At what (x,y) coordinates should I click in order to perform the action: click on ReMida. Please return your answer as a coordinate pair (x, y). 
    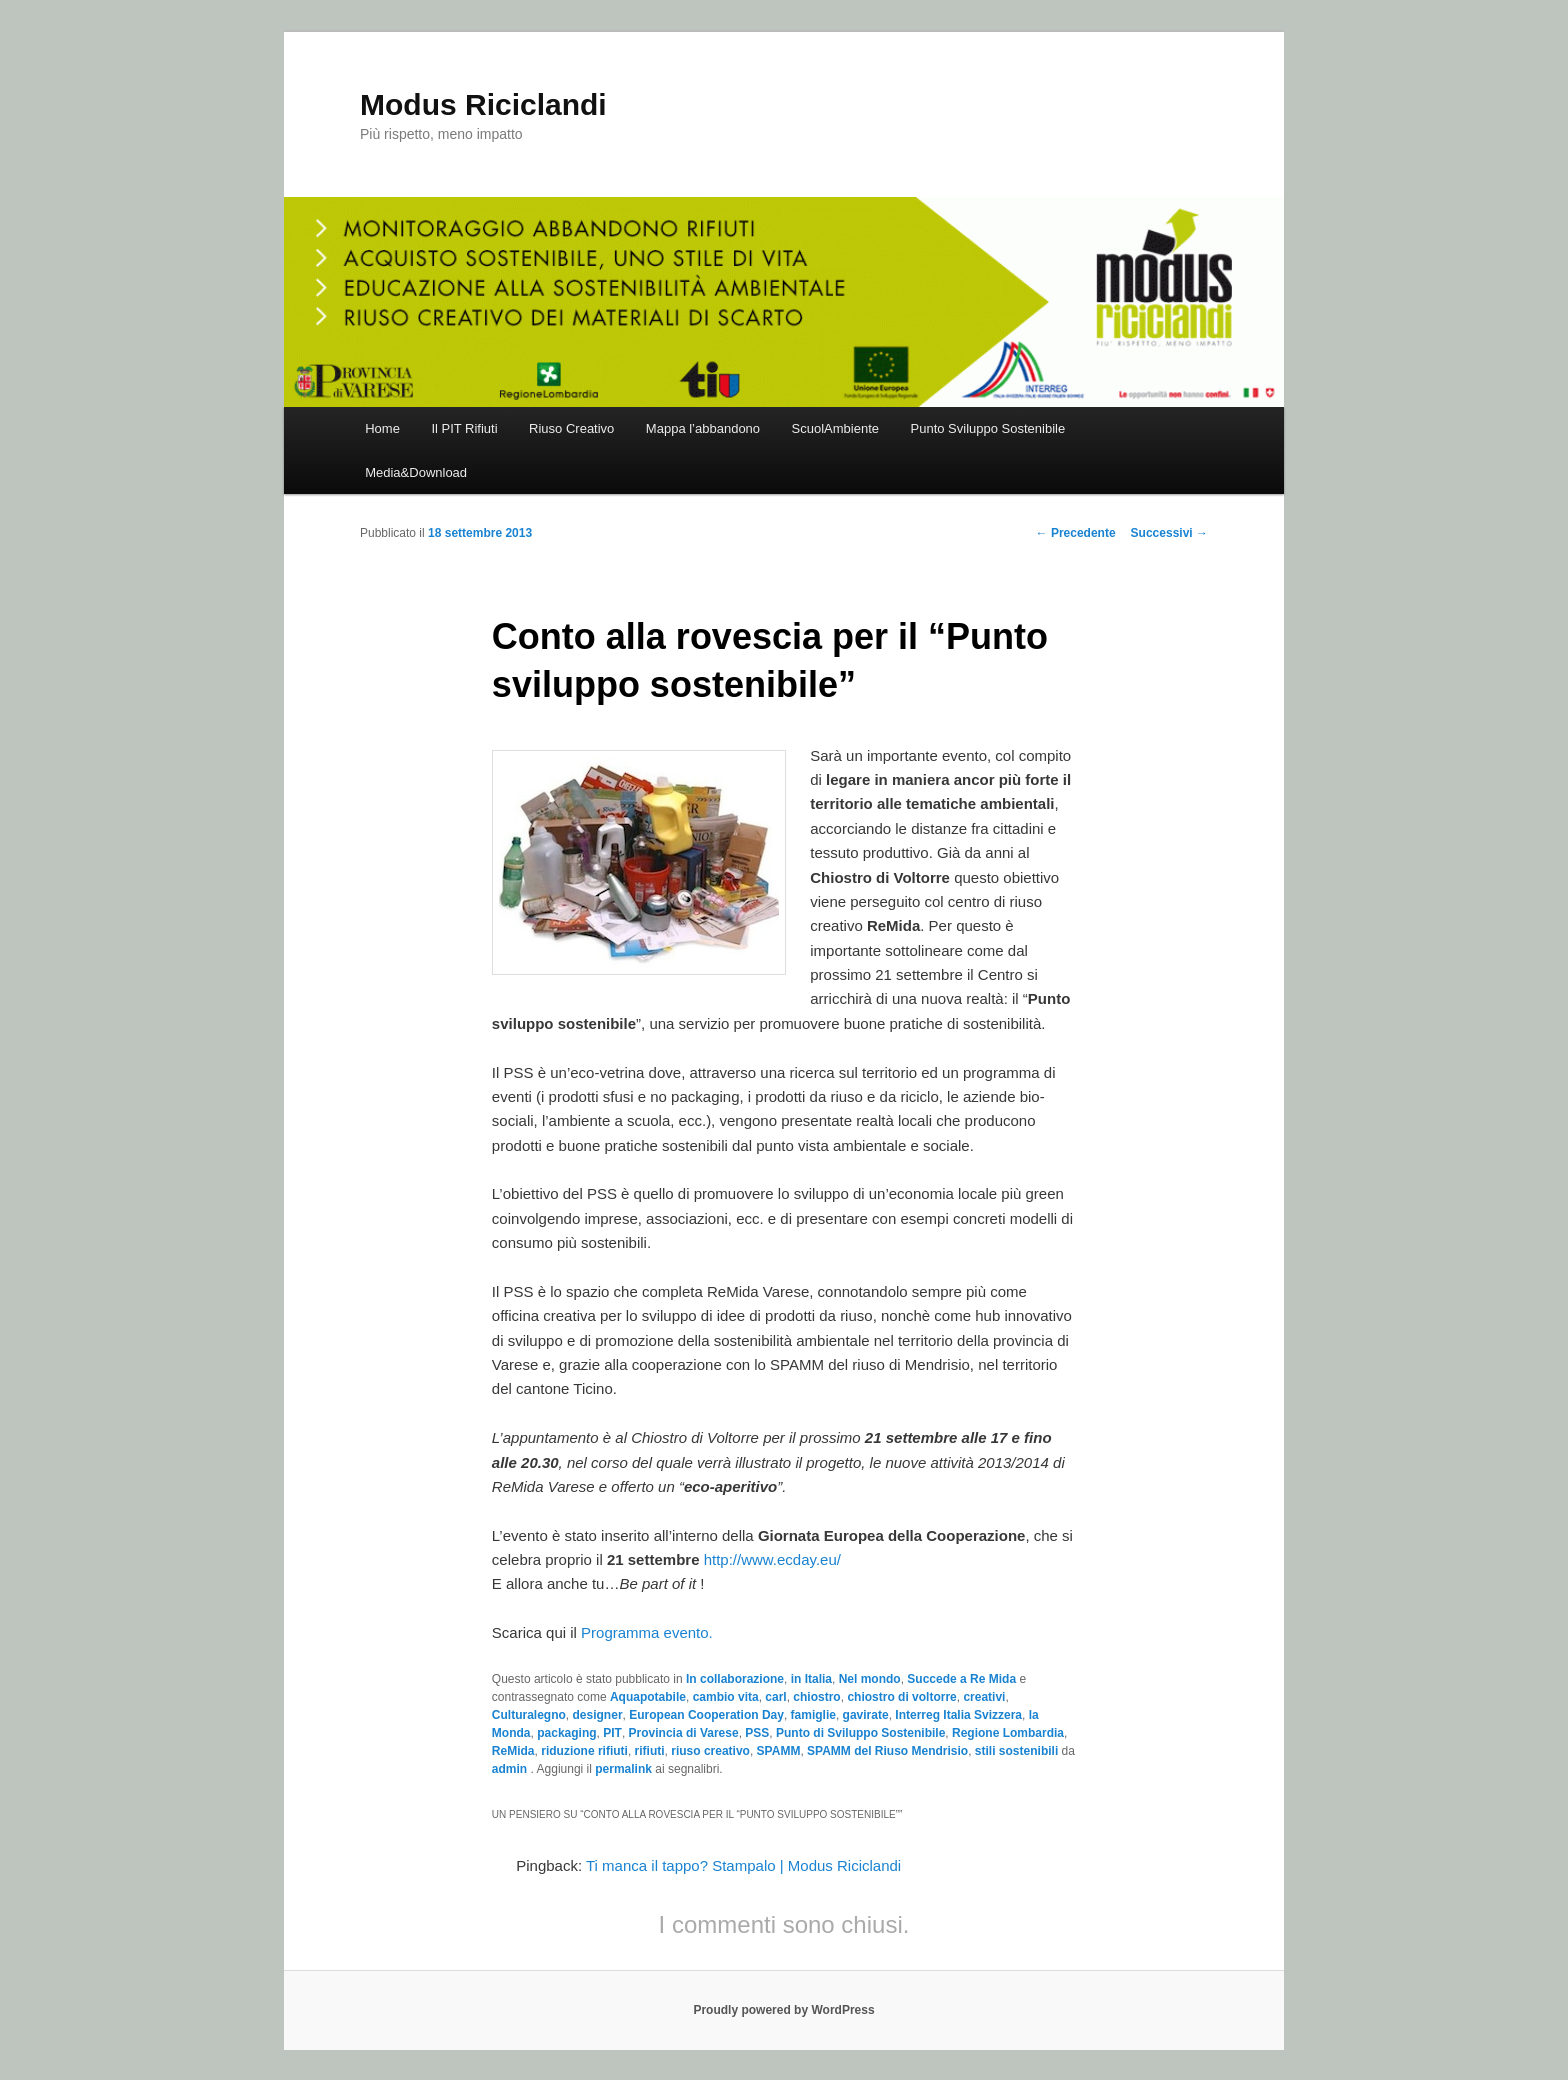
    Looking at the image, I should click on (513, 1751).